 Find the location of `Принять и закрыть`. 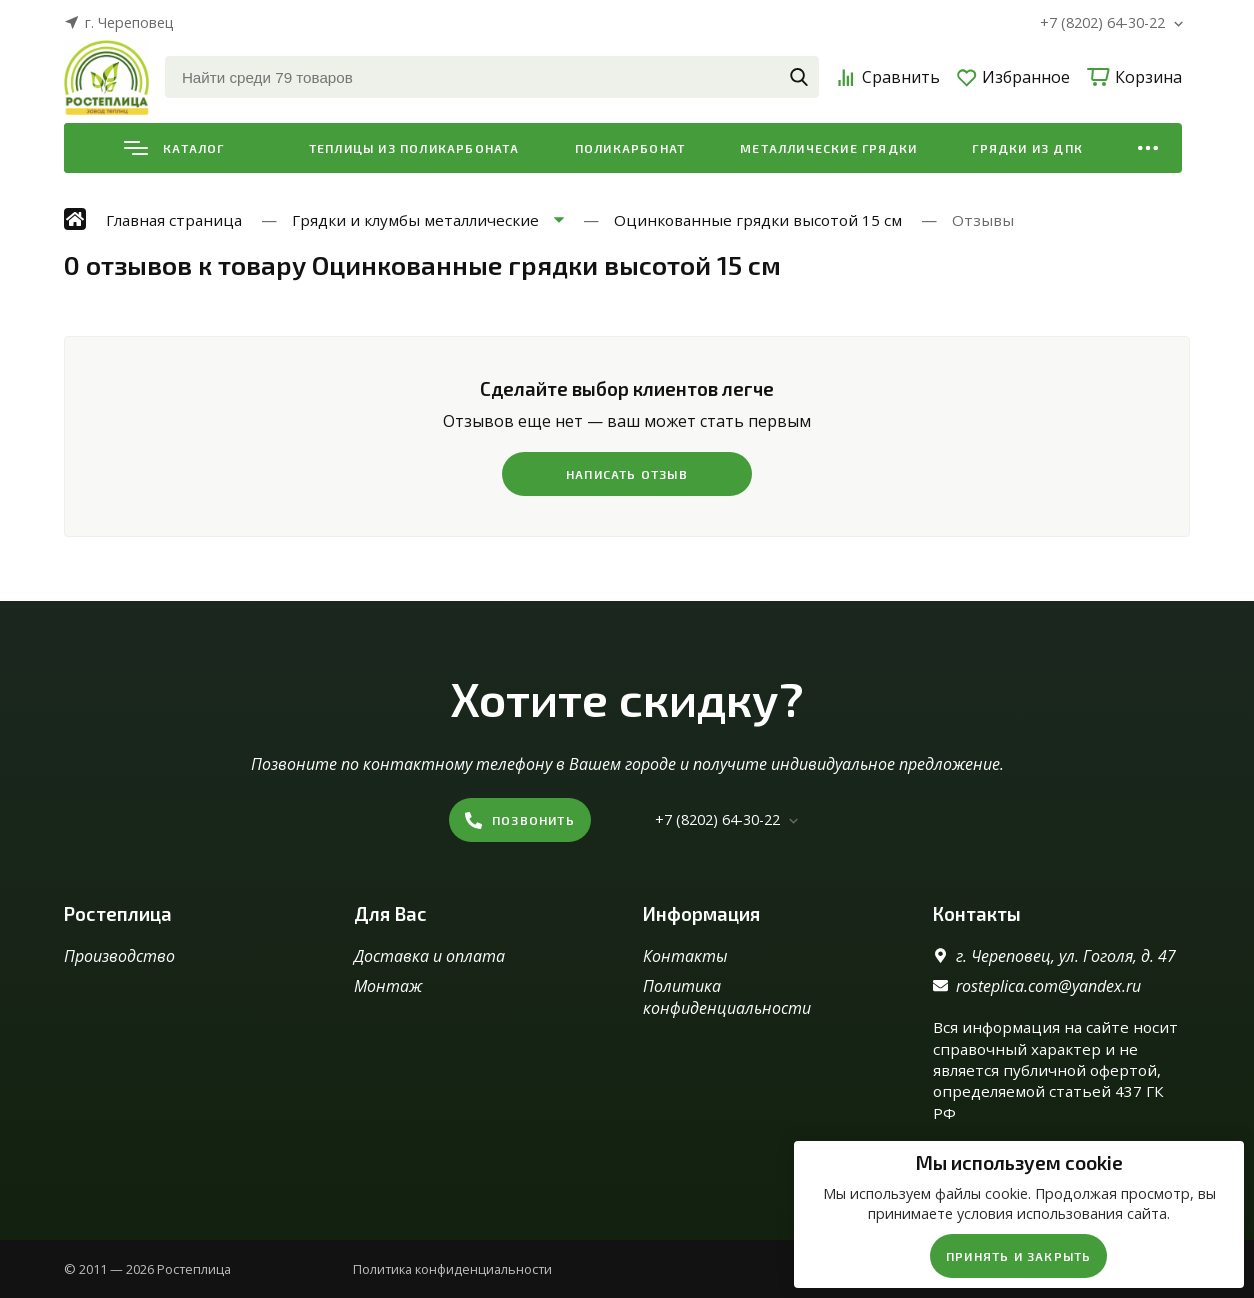

Принять и закрыть is located at coordinates (1018, 1256).